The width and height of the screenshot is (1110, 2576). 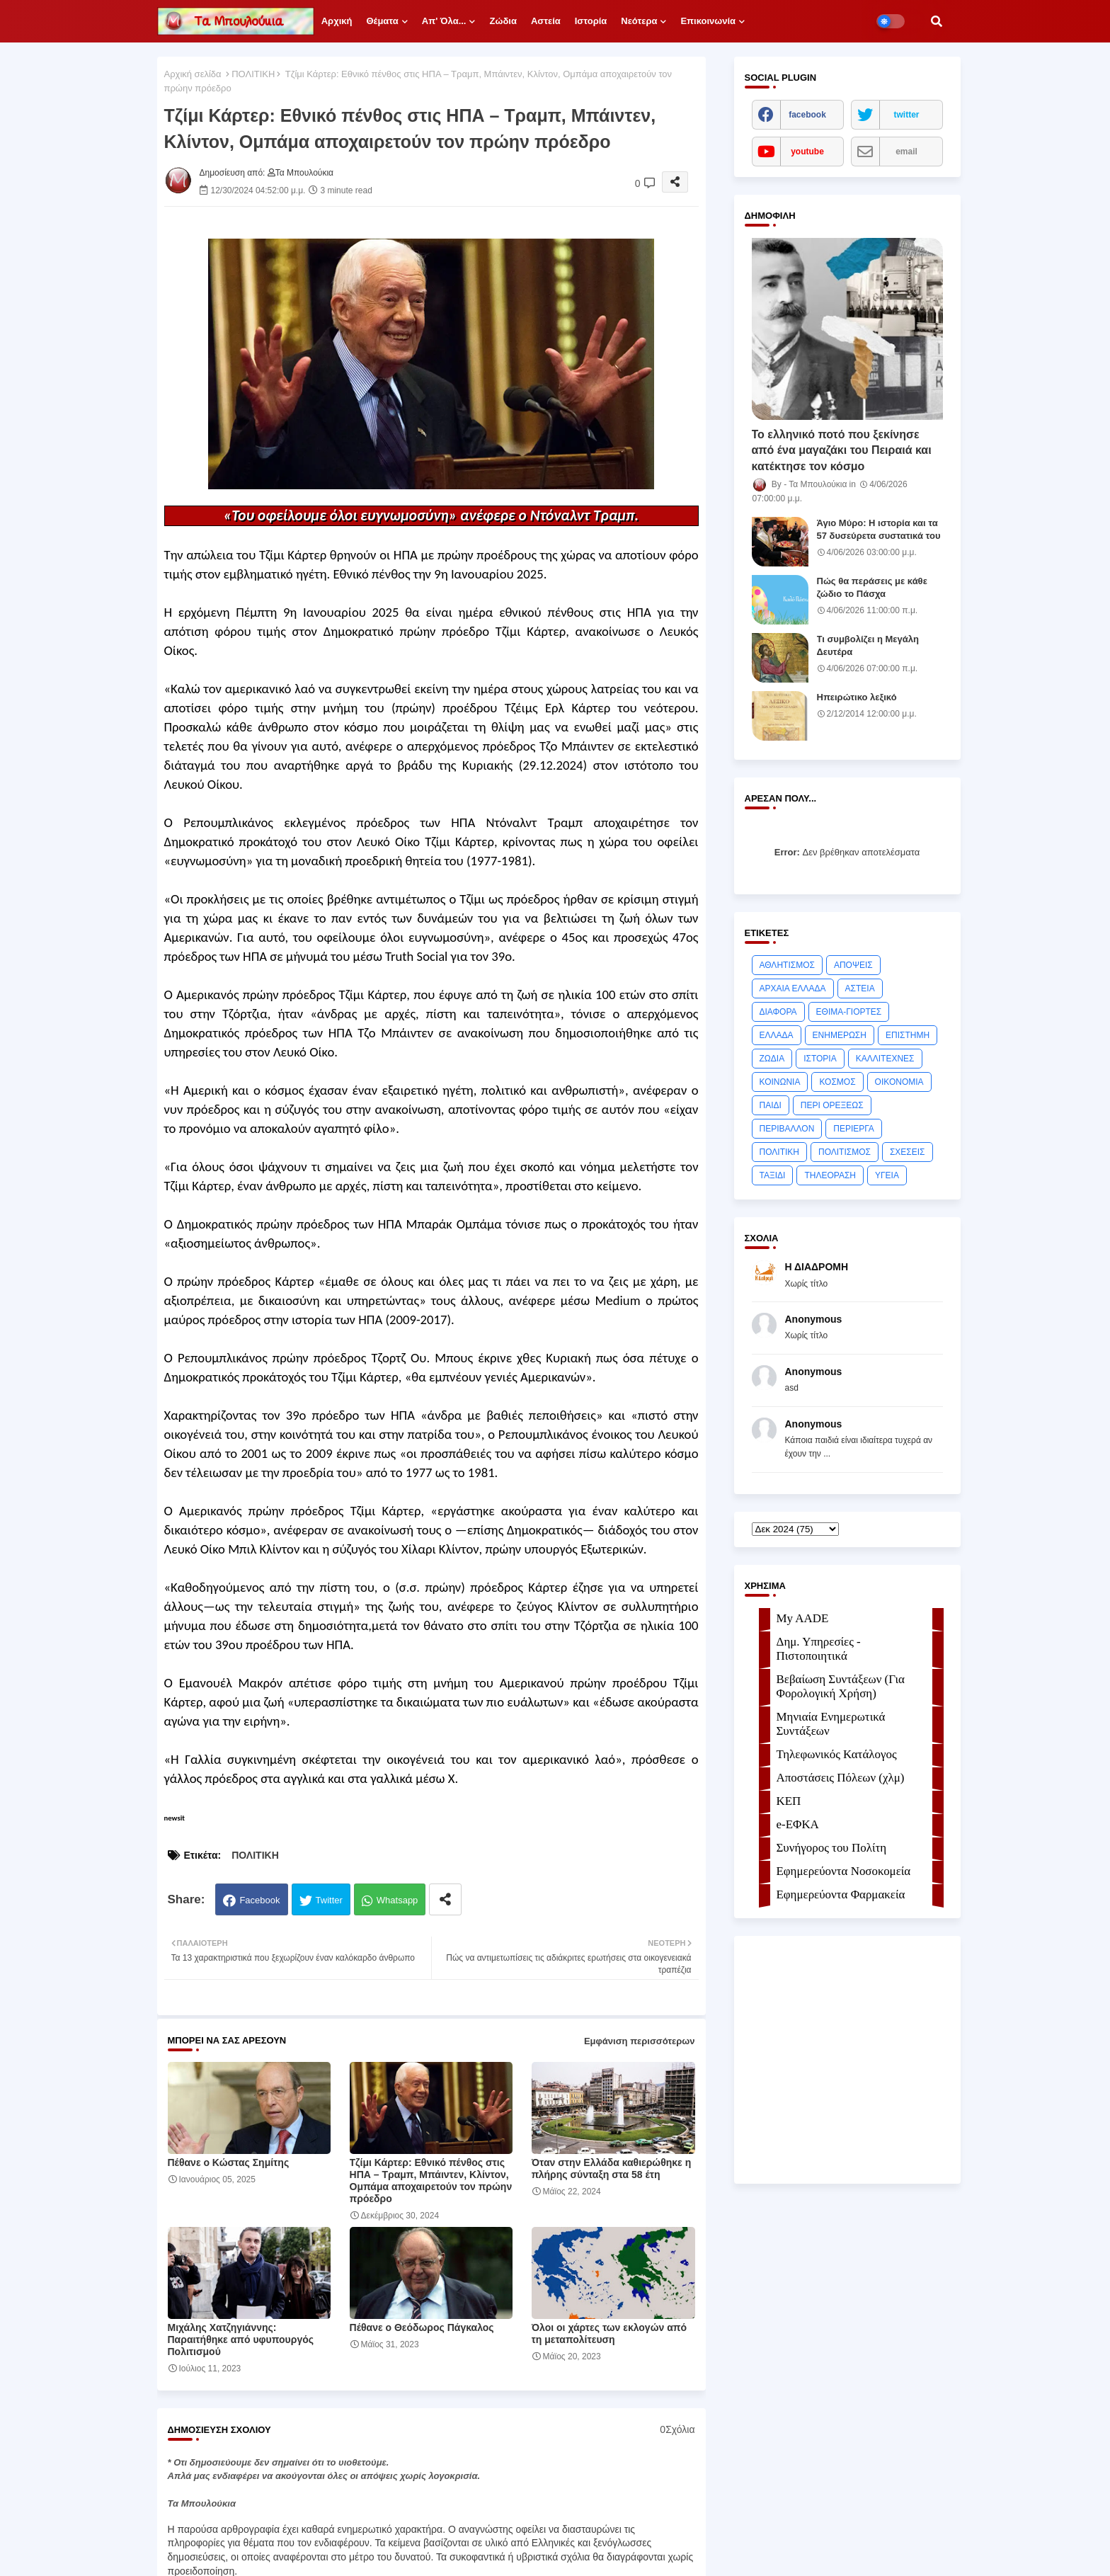 What do you see at coordinates (887, 1175) in the screenshot?
I see `ΥΓΕΙΑ` at bounding box center [887, 1175].